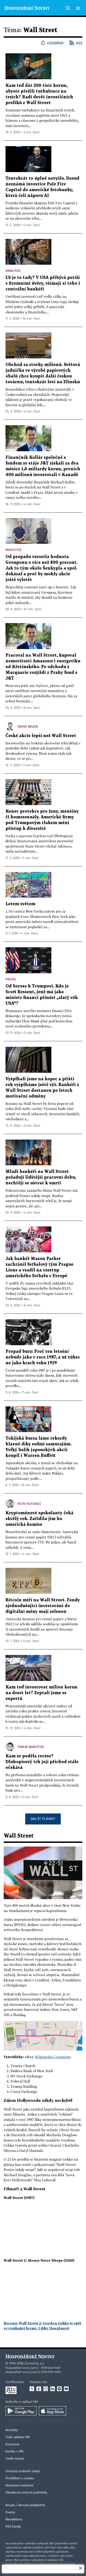 The width and height of the screenshot is (86, 2576). Describe the element at coordinates (15, 2458) in the screenshot. I see `Ceník inzerce` at that location.